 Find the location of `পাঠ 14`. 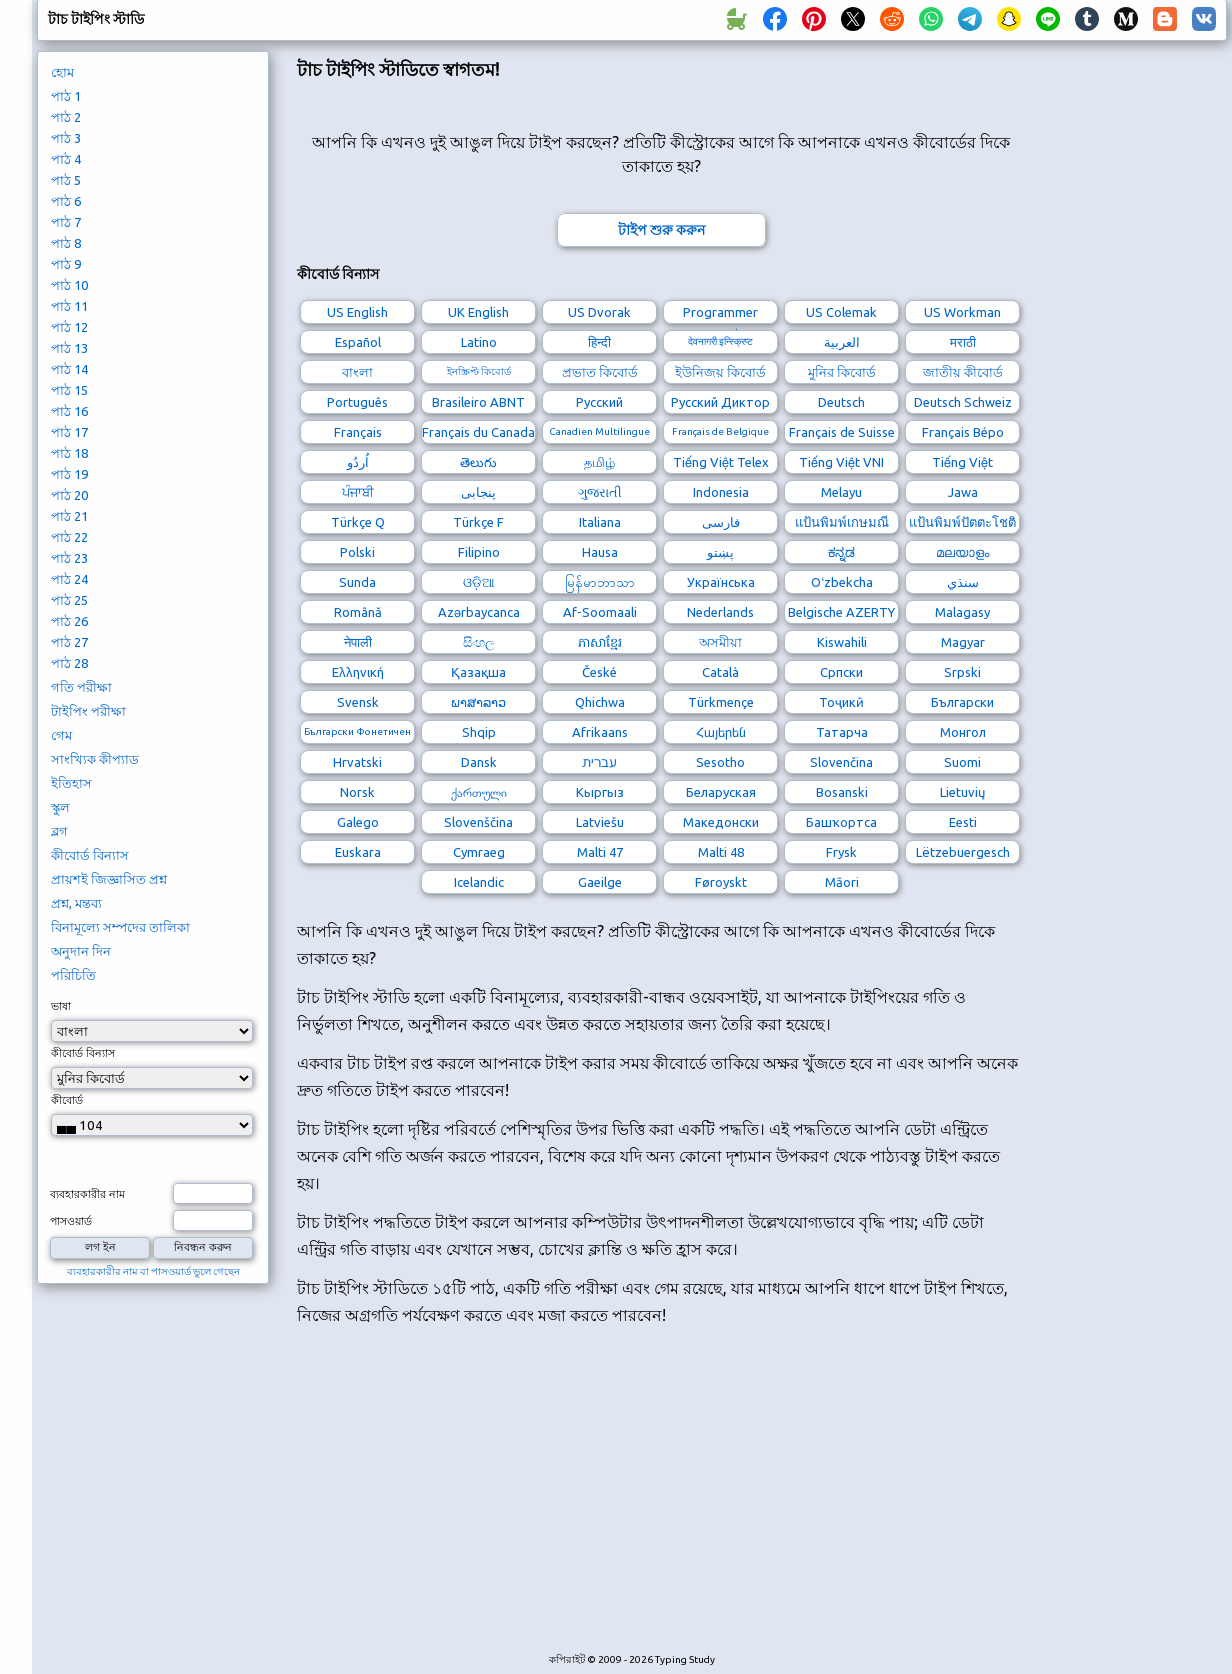

পাঠ 14 is located at coordinates (69, 369).